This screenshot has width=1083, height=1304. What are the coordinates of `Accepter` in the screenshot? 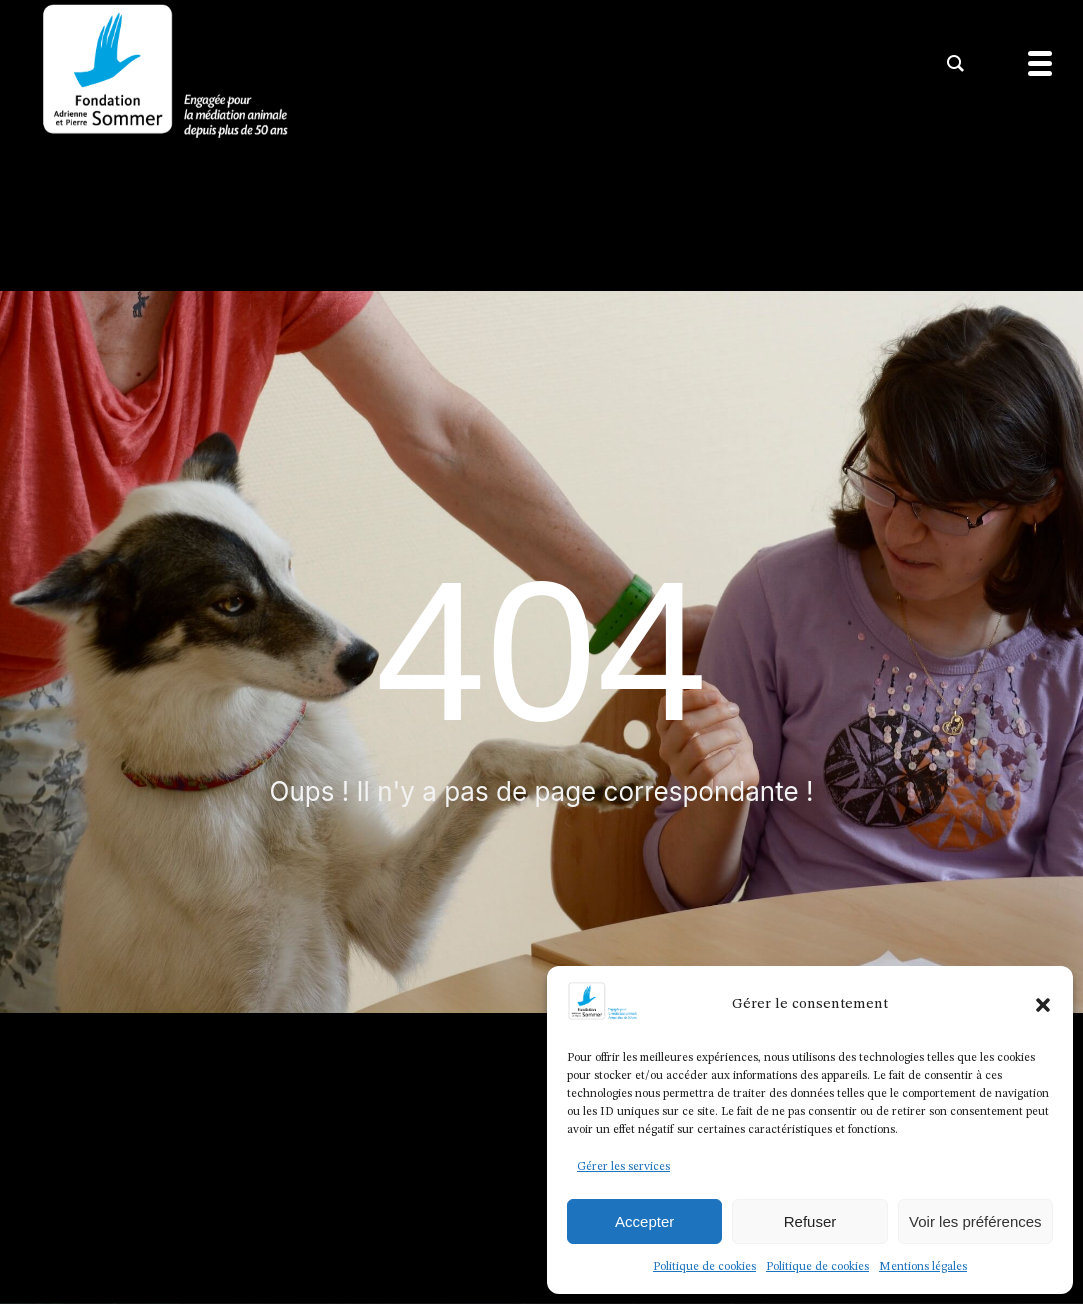 It's located at (644, 1221).